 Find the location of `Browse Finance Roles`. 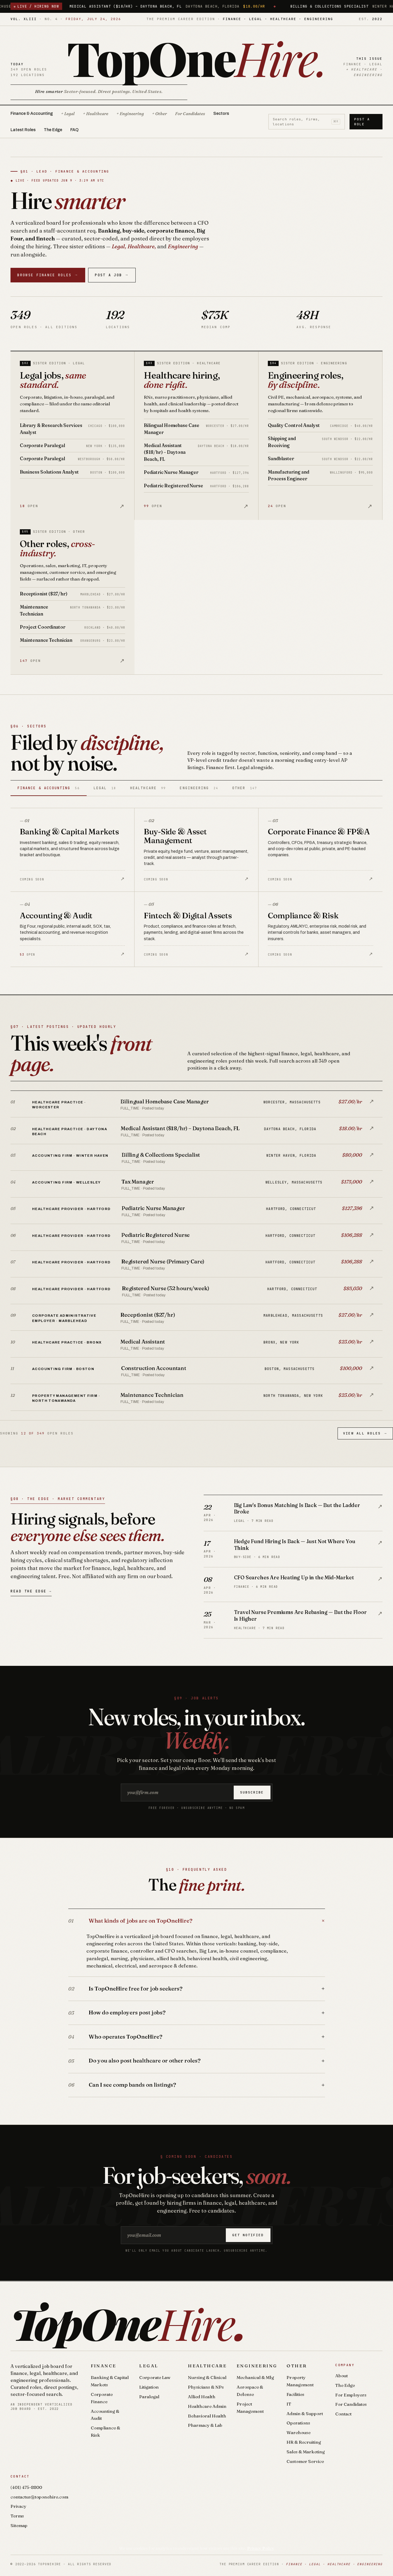

Browse Finance Roles is located at coordinates (47, 274).